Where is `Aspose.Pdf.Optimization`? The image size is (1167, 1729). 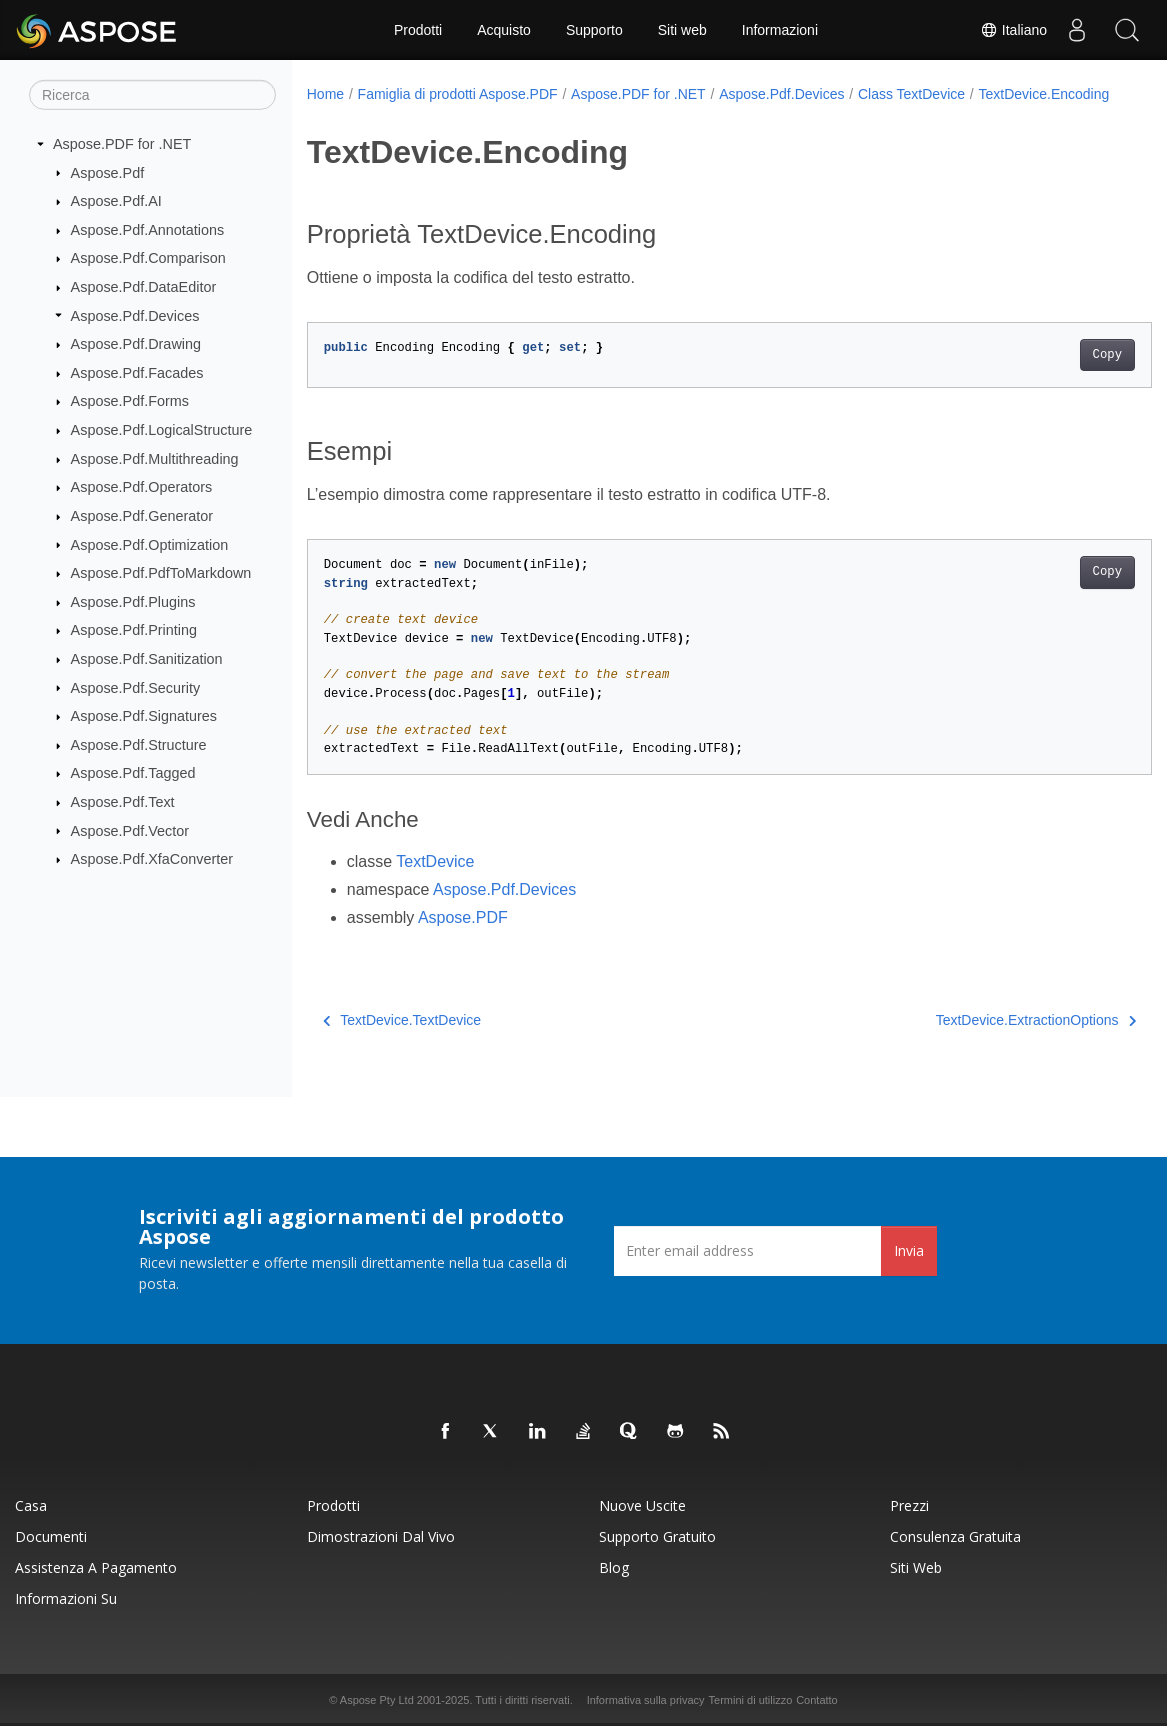 Aspose.Pdf.Optimization is located at coordinates (150, 544).